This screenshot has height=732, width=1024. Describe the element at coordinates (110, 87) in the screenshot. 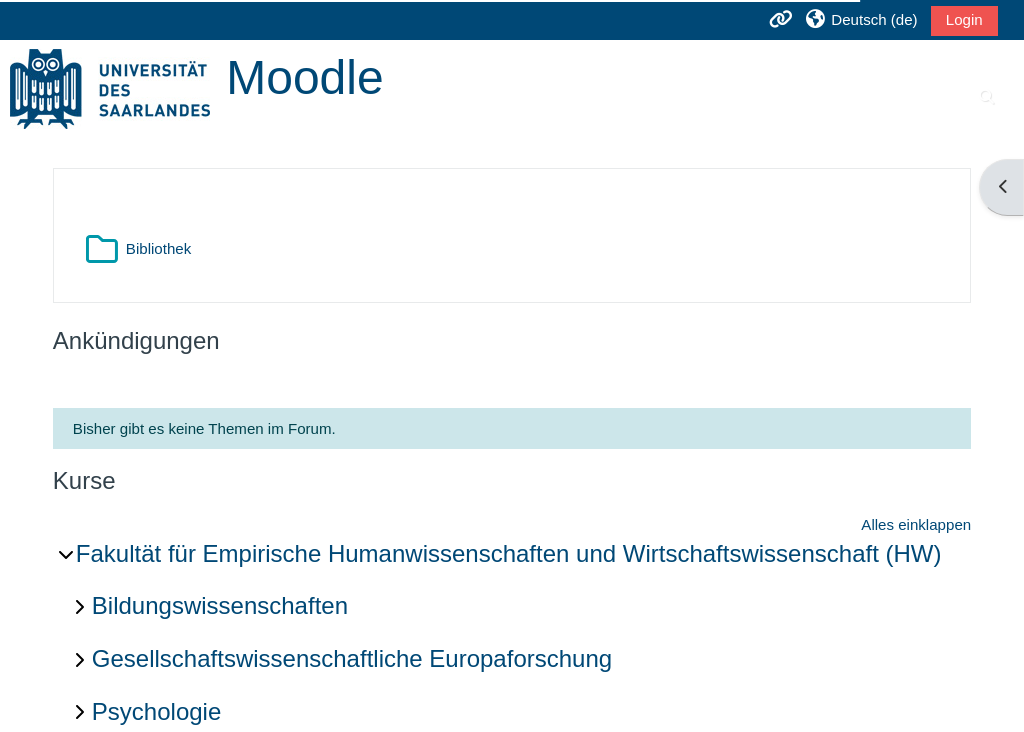

I see `[Startseite]` at that location.